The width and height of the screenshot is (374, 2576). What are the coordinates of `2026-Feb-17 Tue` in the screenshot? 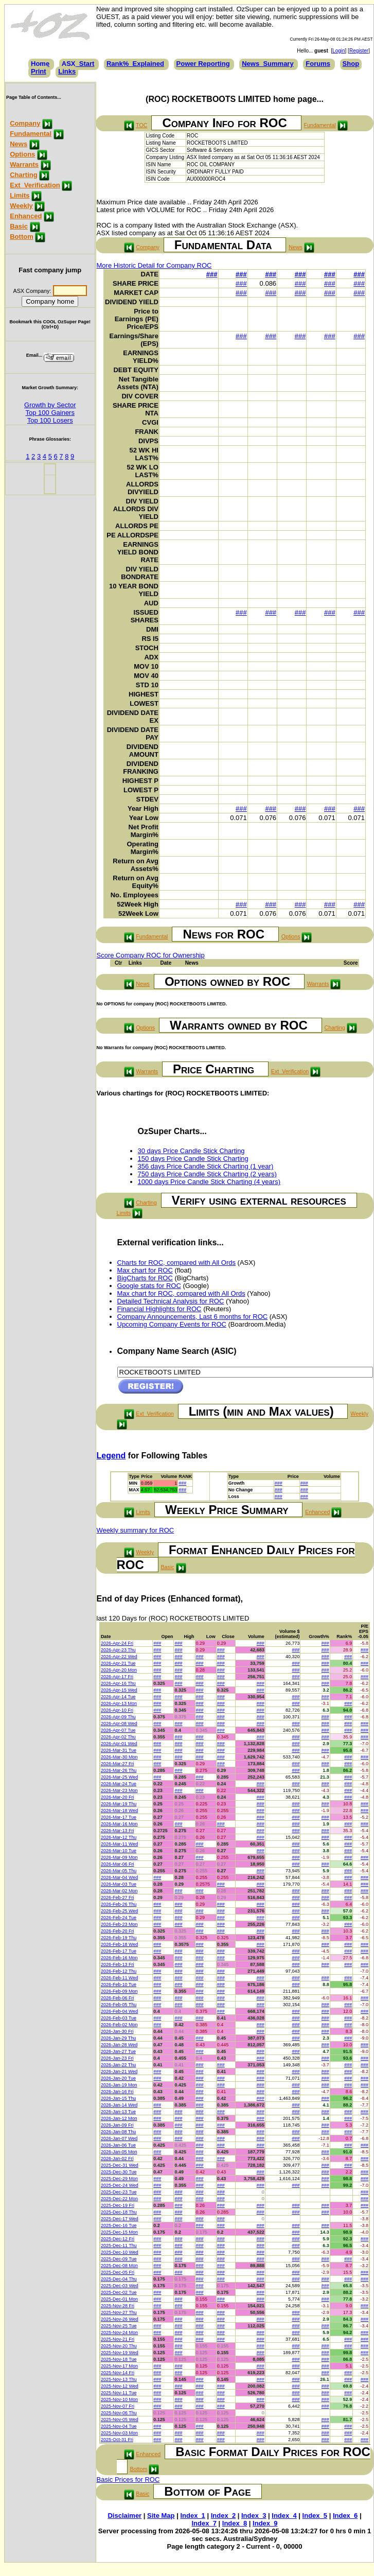 It's located at (118, 1951).